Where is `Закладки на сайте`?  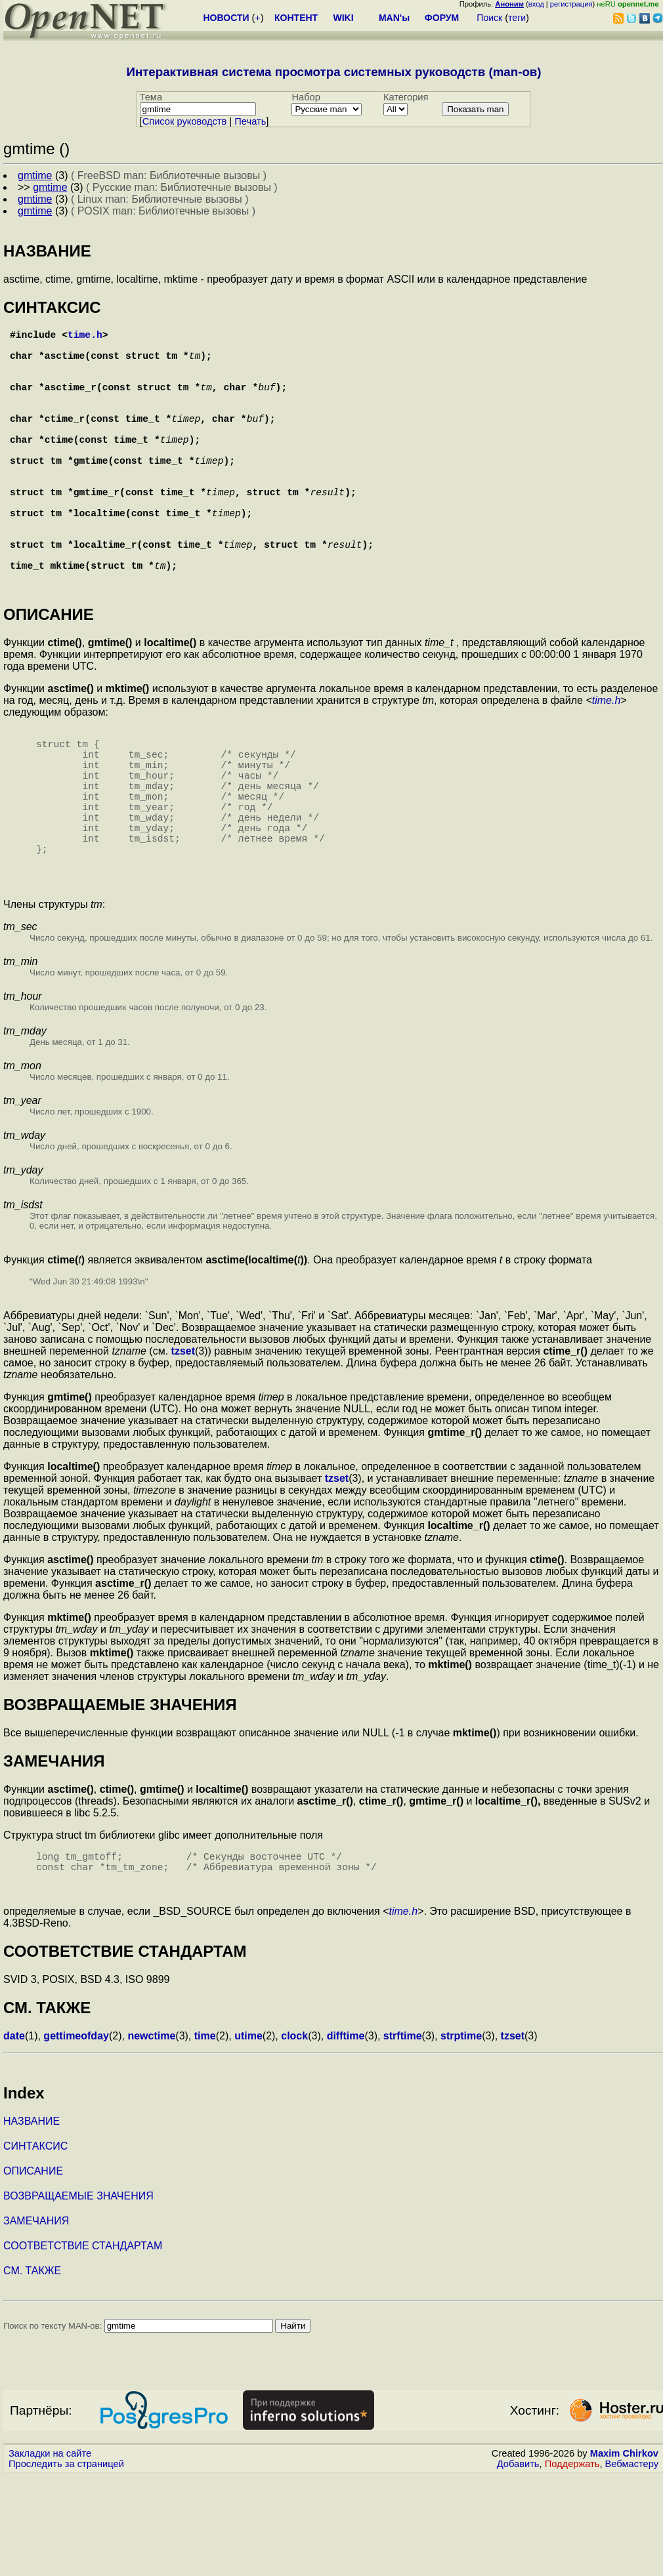 Закладки на сайте is located at coordinates (50, 2553).